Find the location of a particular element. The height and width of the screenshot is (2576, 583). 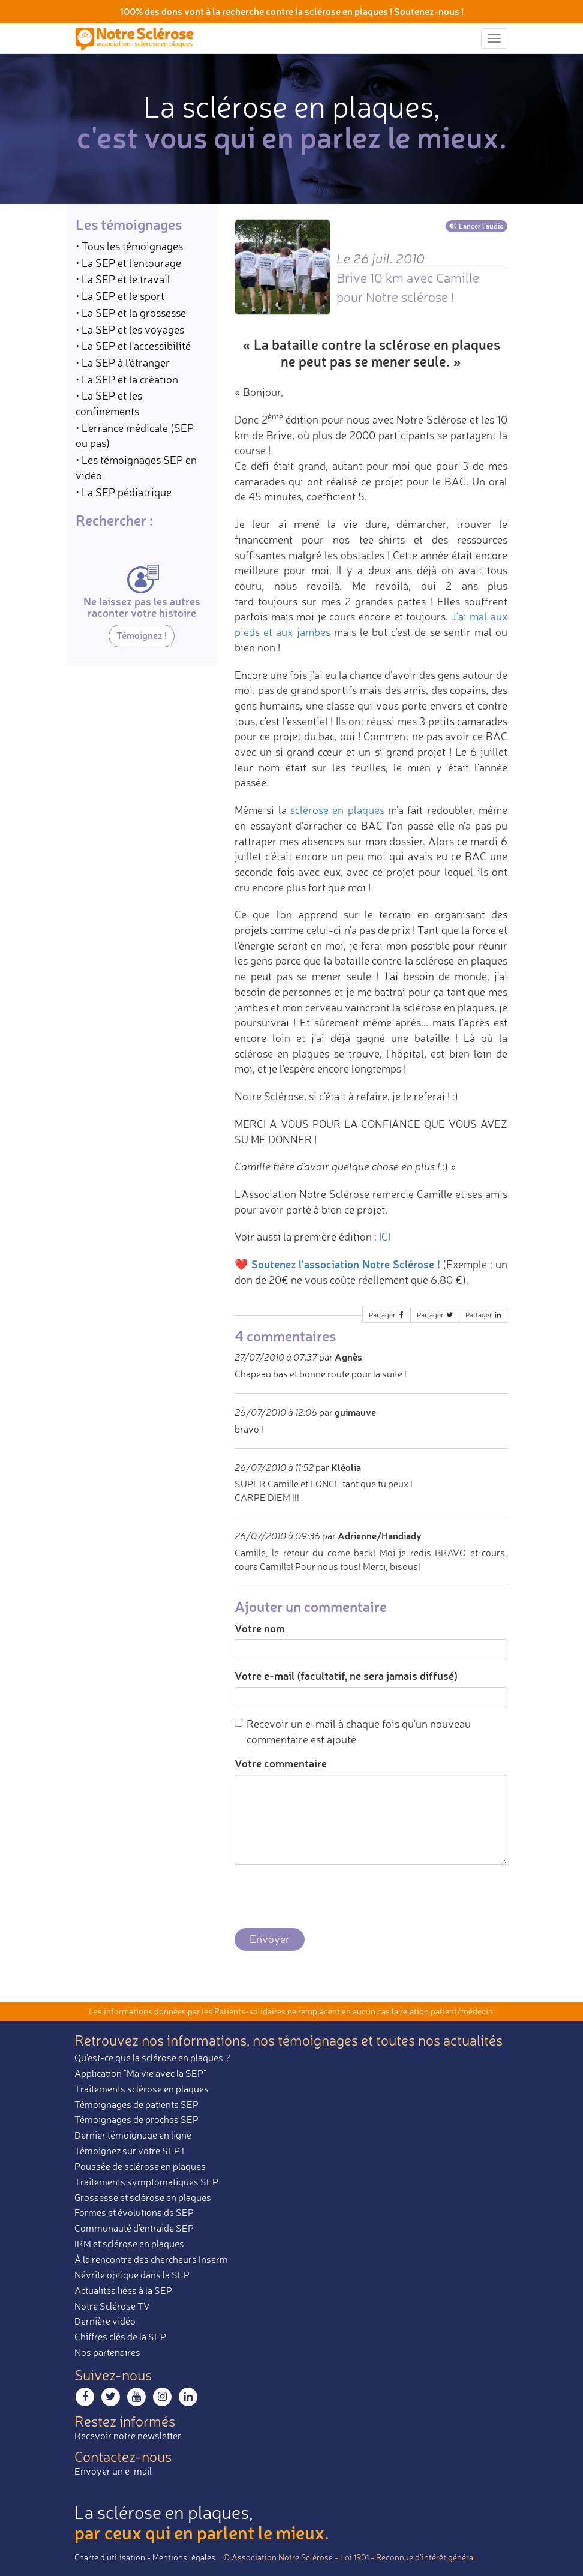

Témoignez ! is located at coordinates (141, 635).